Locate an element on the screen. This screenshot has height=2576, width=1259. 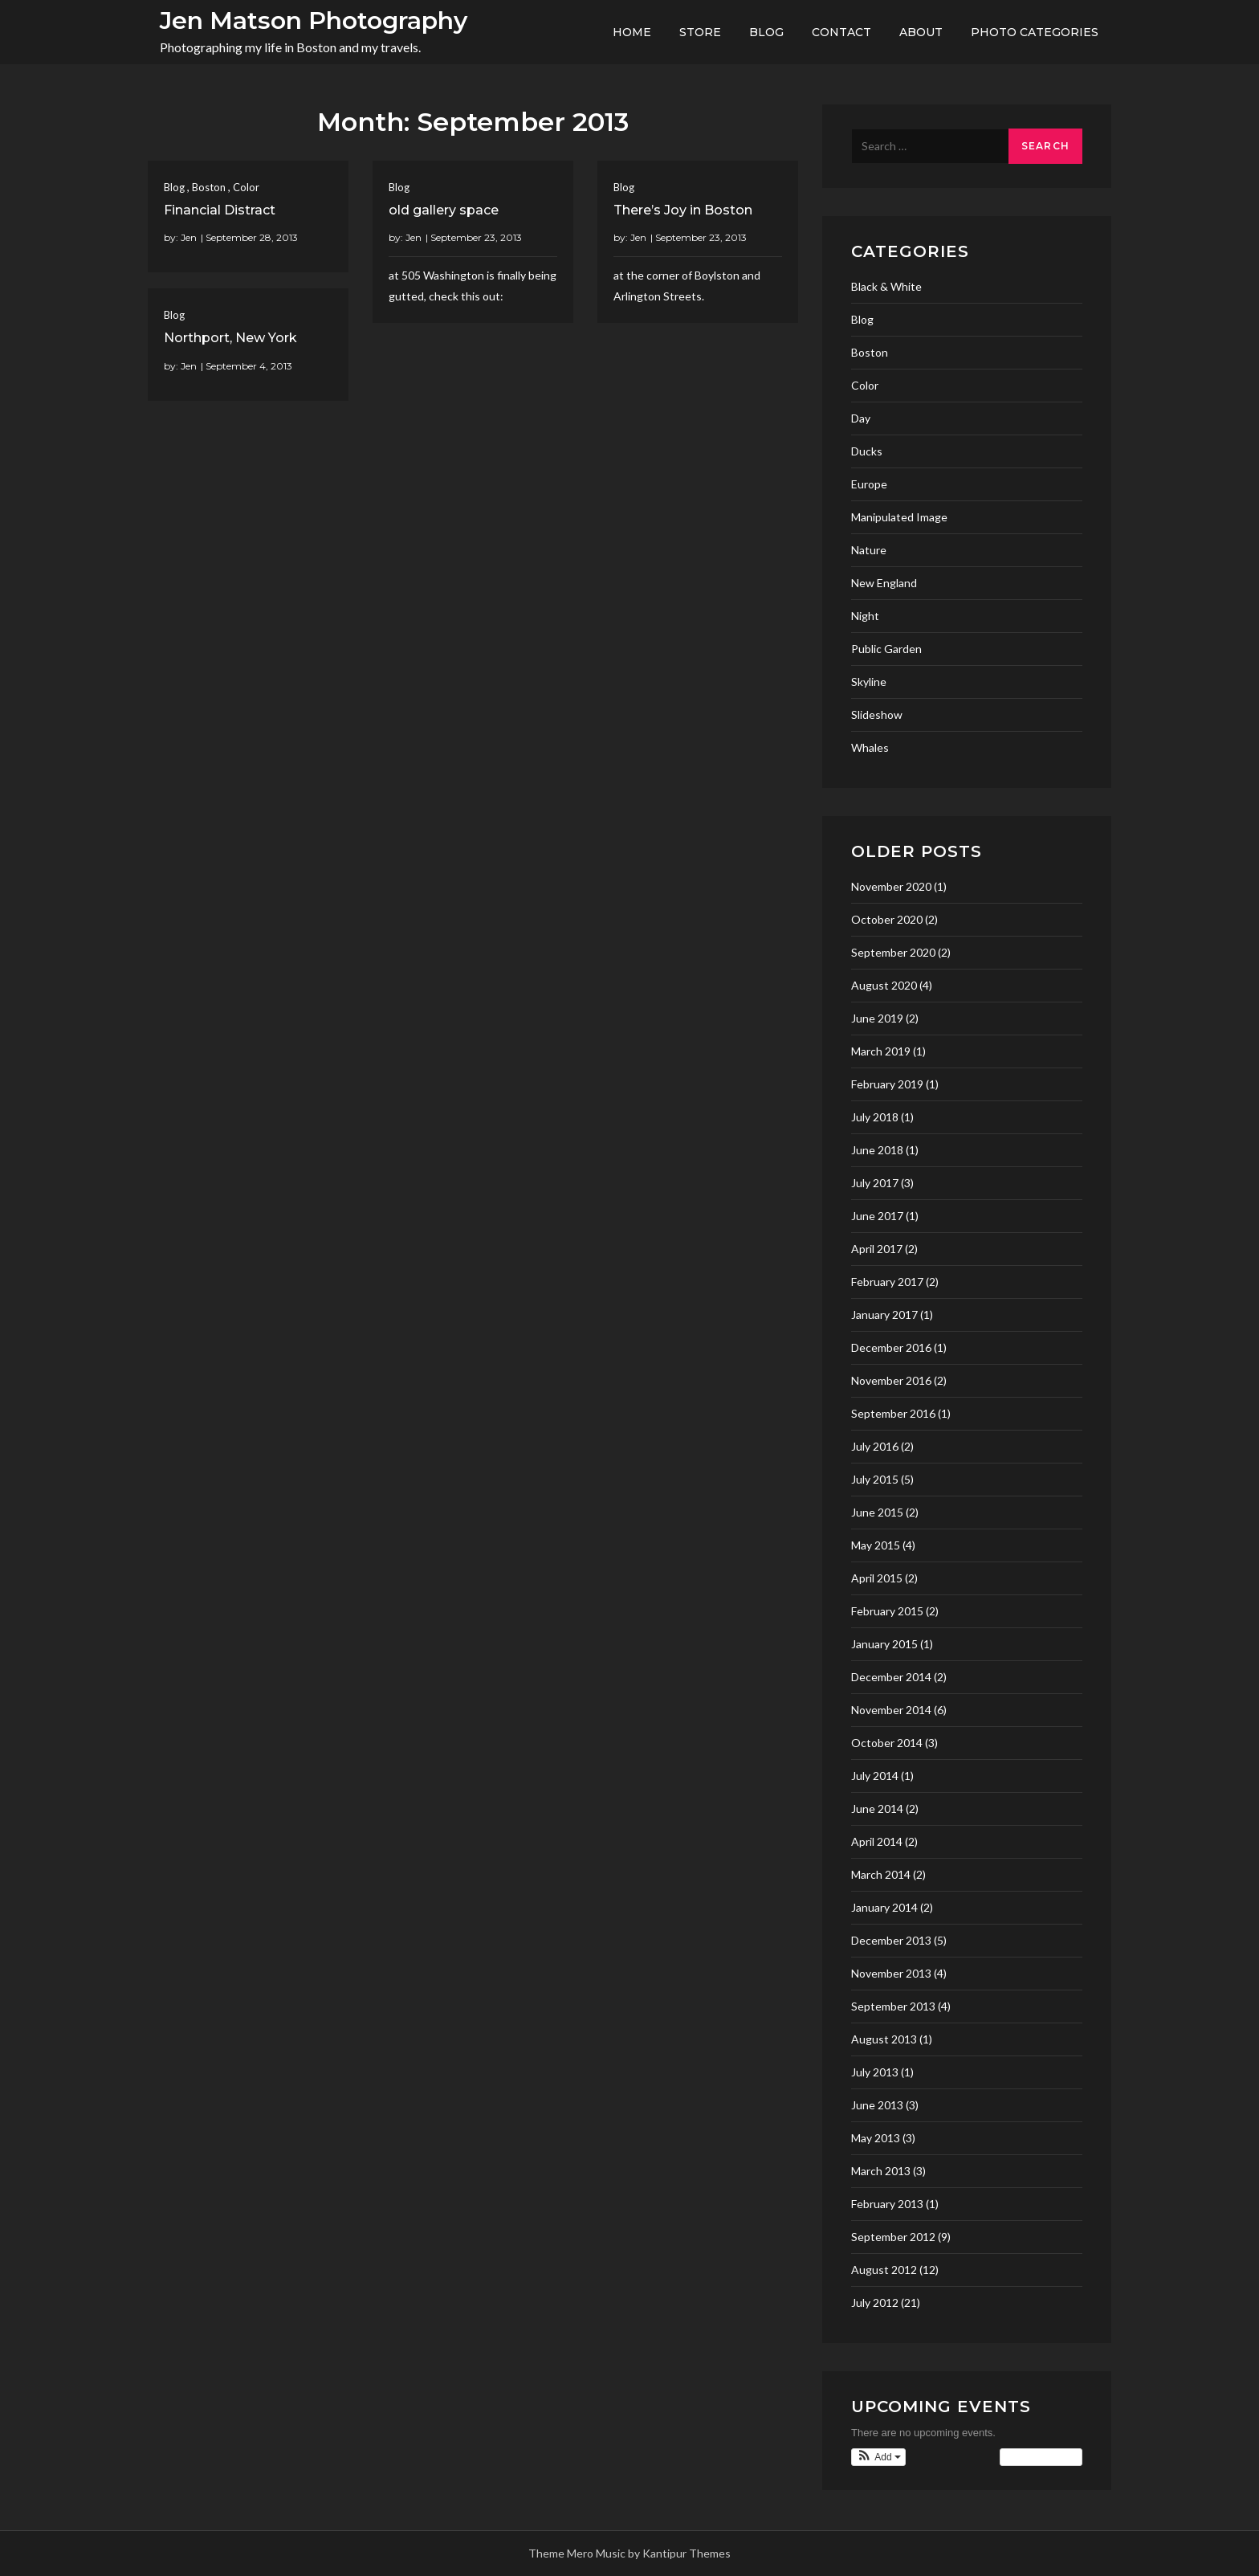
September 2013 is located at coordinates (893, 2006).